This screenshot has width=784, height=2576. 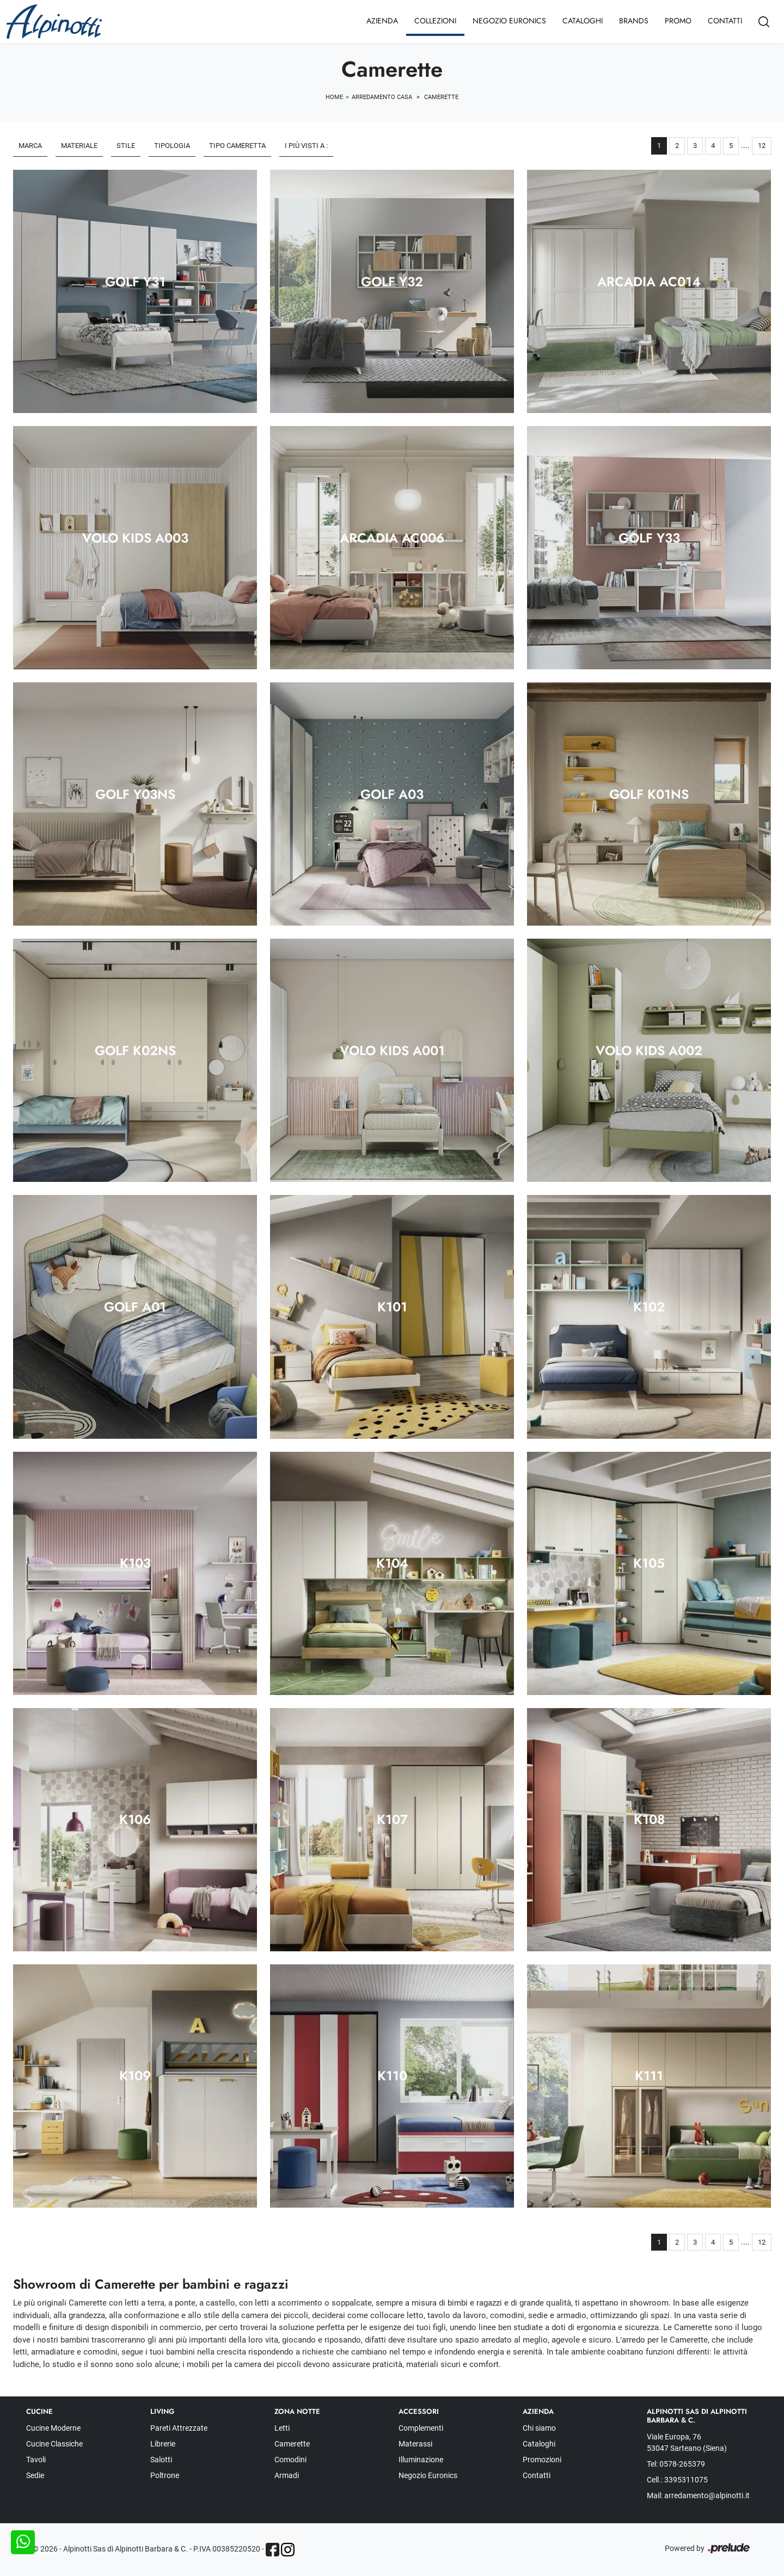 I want to click on Complementi, so click(x=421, y=2428).